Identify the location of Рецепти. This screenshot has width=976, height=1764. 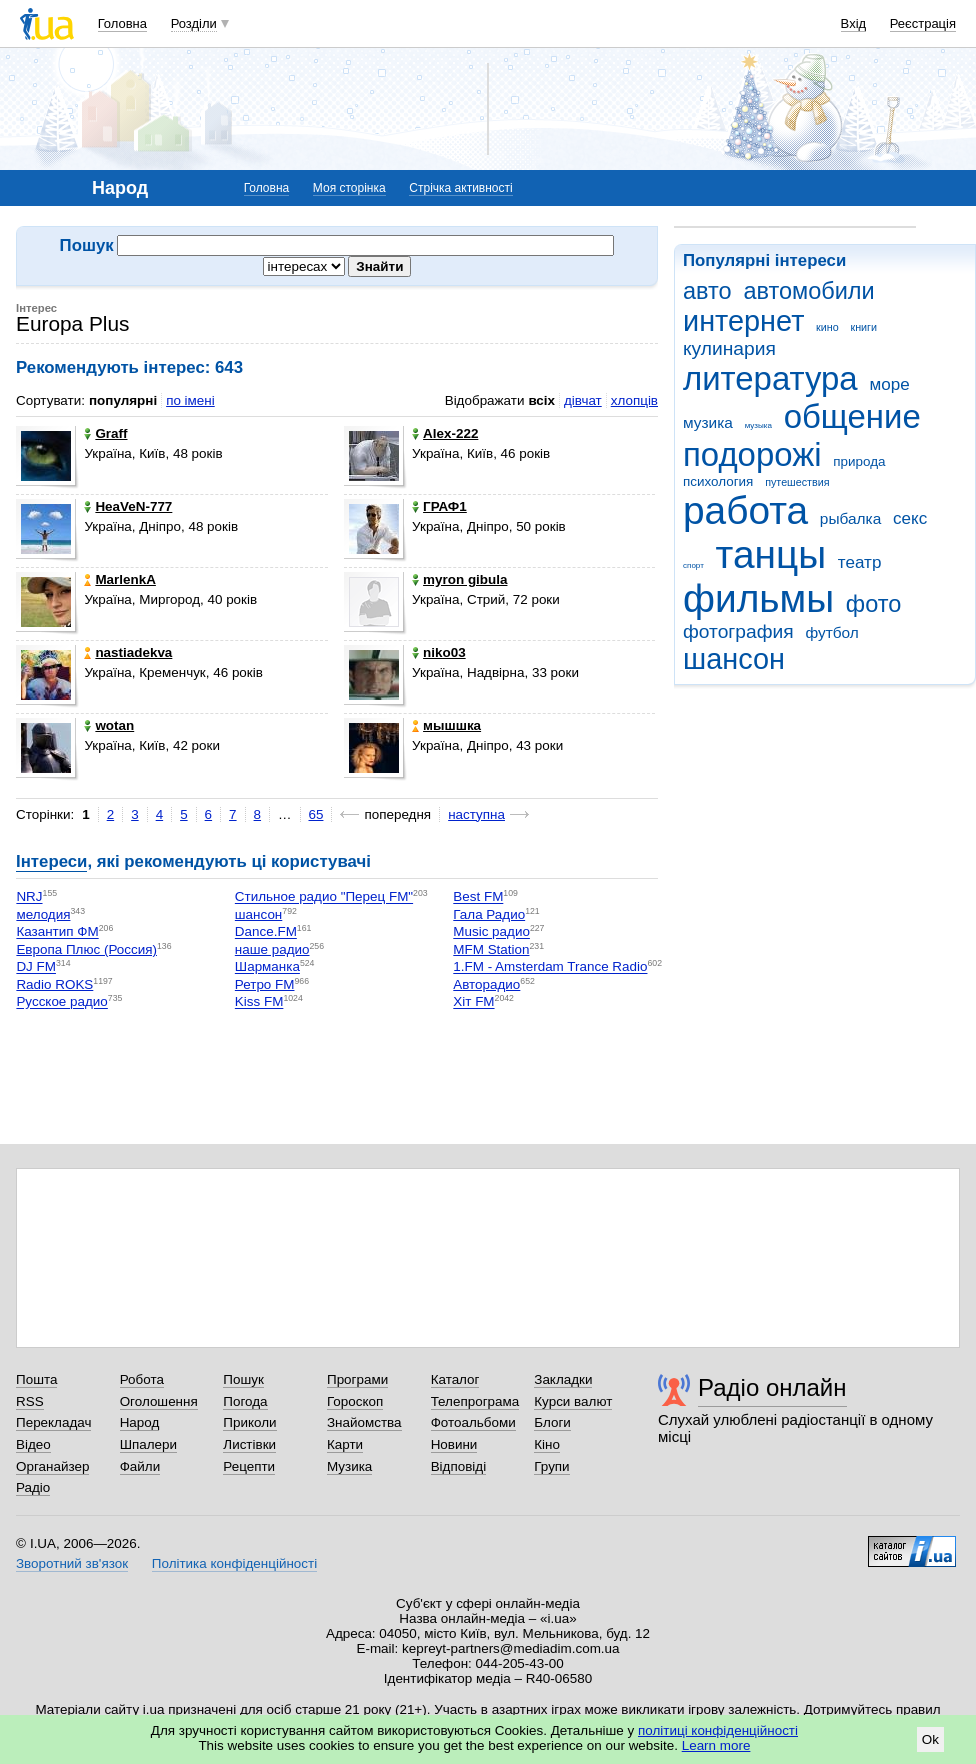
(249, 1466).